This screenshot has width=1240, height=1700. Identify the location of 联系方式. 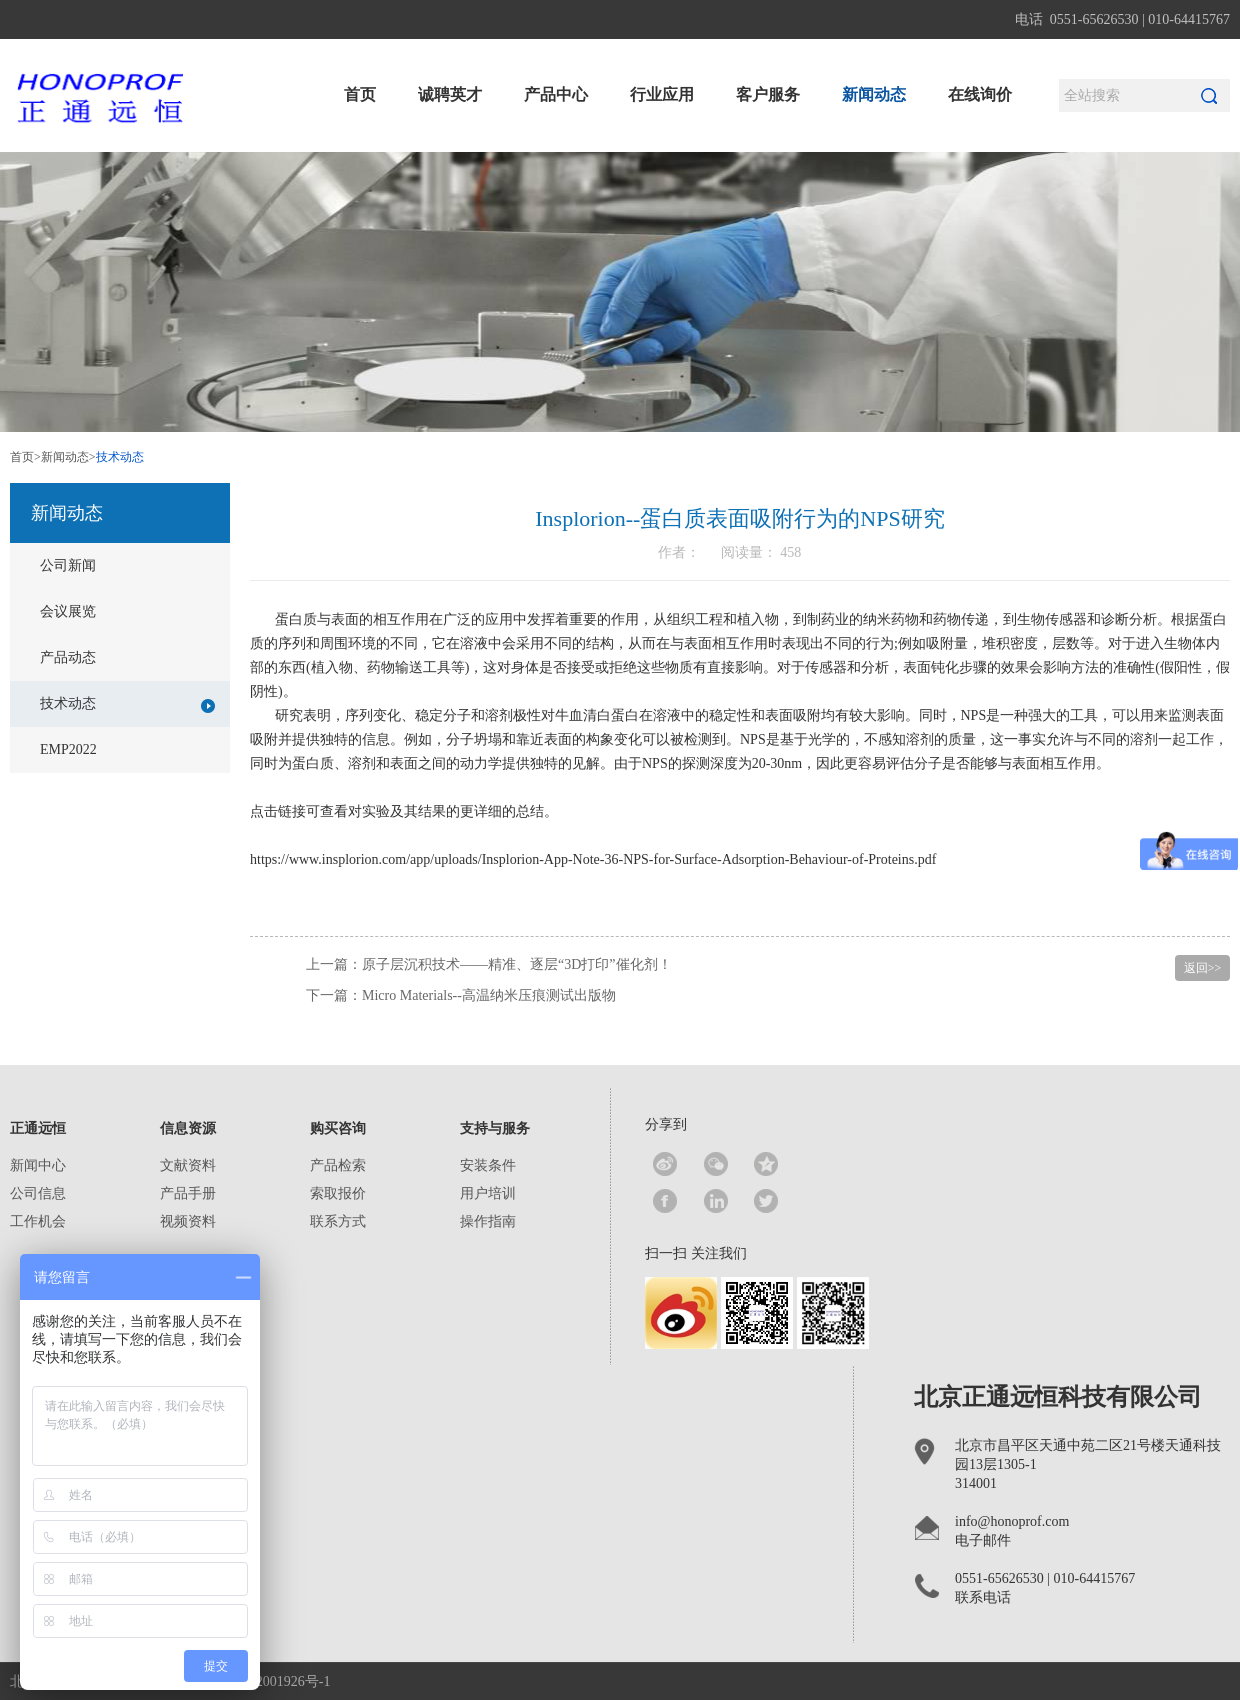
(338, 1221).